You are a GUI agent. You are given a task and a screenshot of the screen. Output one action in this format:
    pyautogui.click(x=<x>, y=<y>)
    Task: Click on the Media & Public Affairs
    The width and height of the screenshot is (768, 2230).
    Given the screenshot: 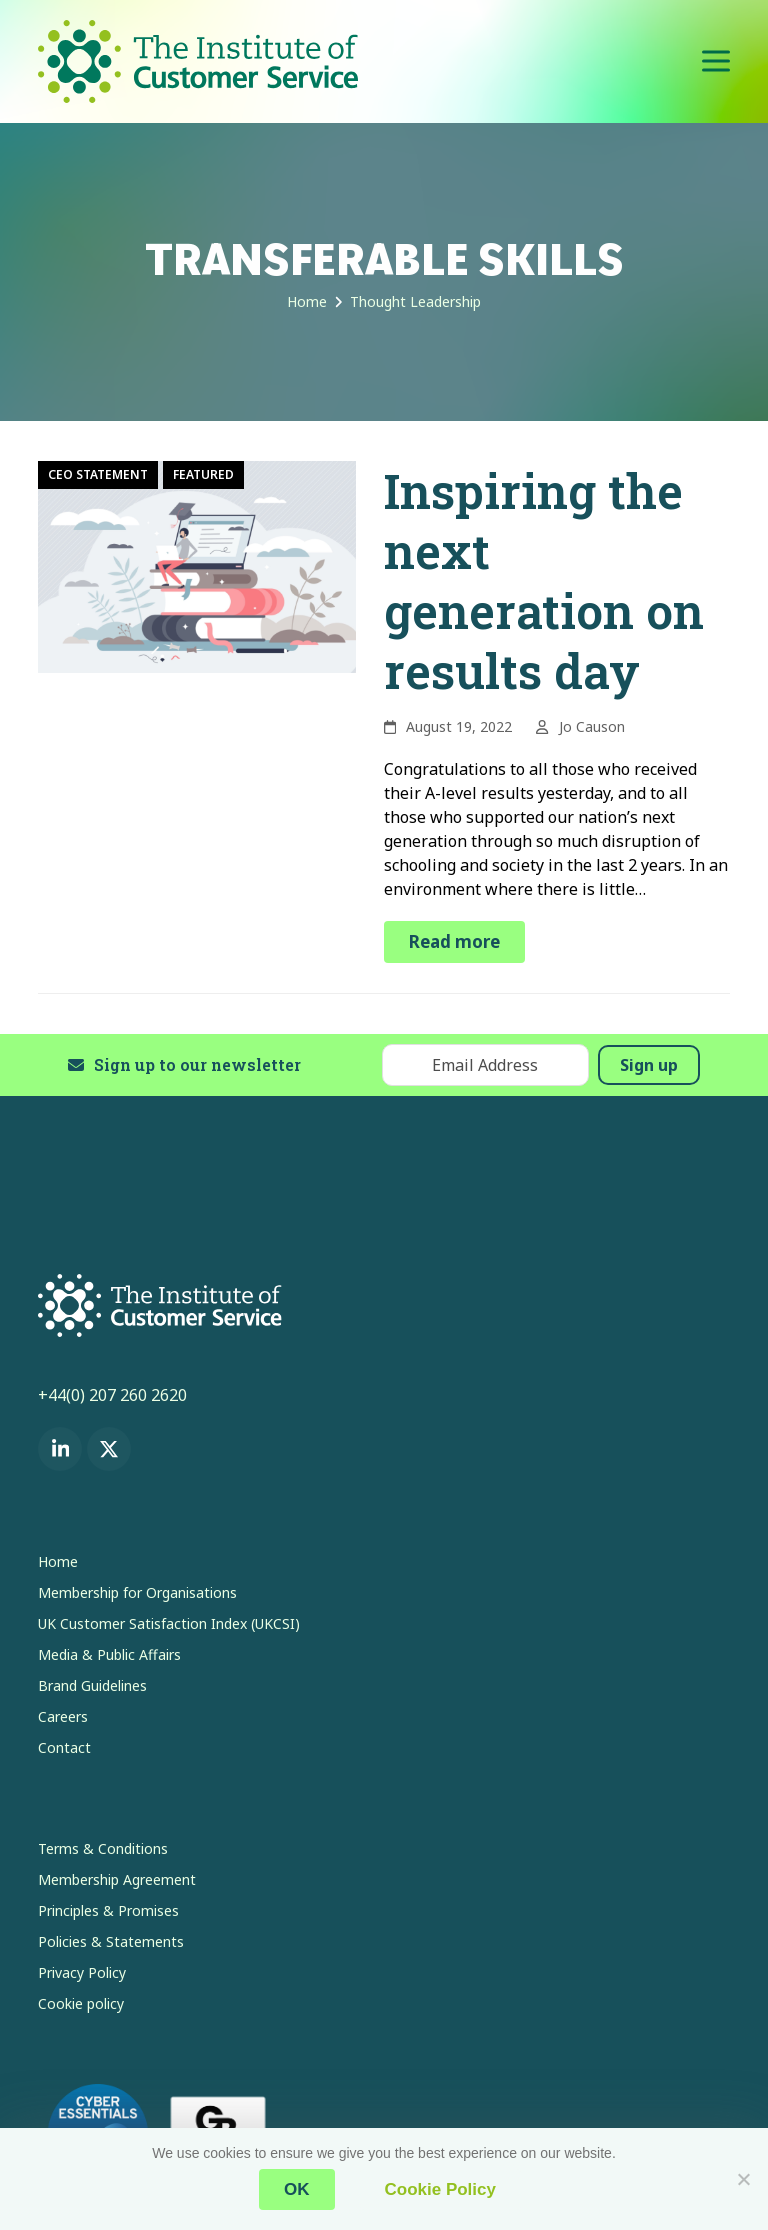 What is the action you would take?
    pyautogui.click(x=109, y=1654)
    